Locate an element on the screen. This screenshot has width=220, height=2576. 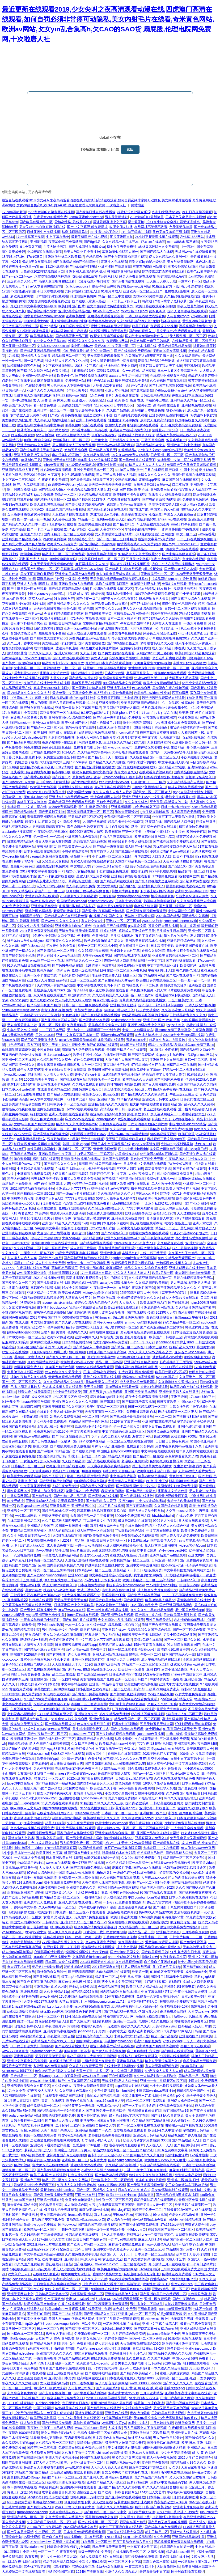
小蝌蚪网站怎么用 is located at coordinates (181, 911).